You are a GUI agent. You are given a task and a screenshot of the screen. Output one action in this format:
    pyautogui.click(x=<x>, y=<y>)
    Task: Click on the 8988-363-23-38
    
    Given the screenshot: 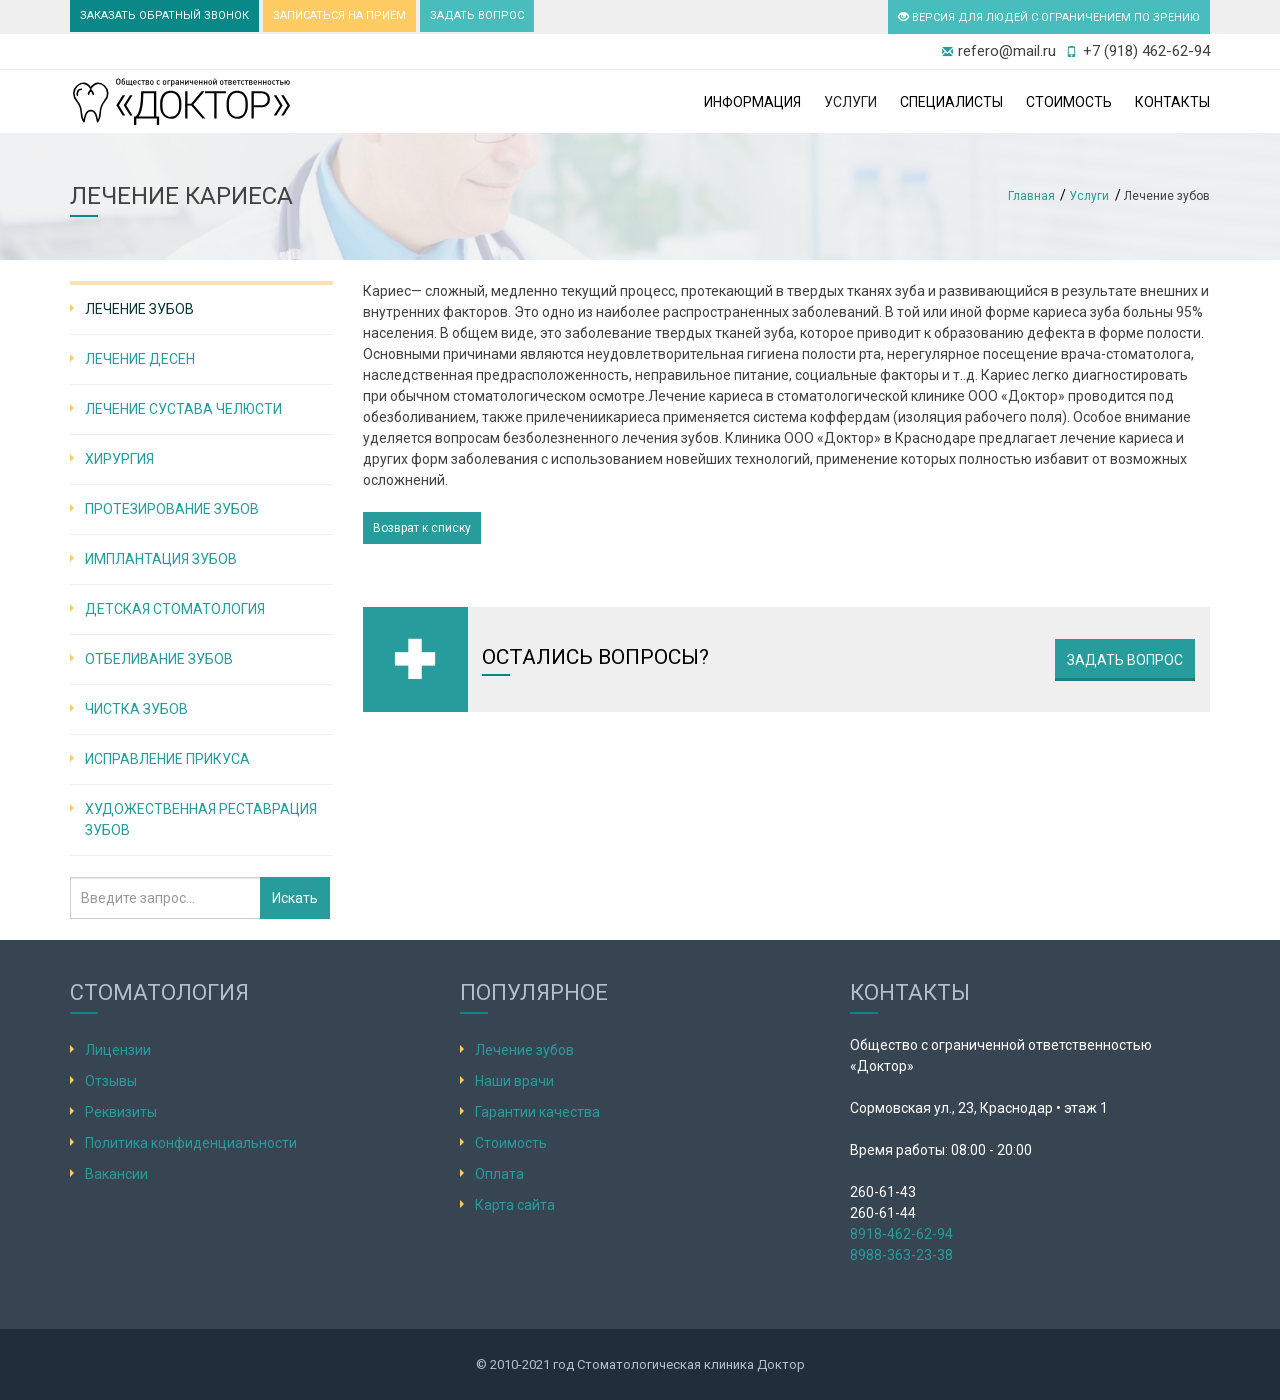 What is the action you would take?
    pyautogui.click(x=901, y=1255)
    